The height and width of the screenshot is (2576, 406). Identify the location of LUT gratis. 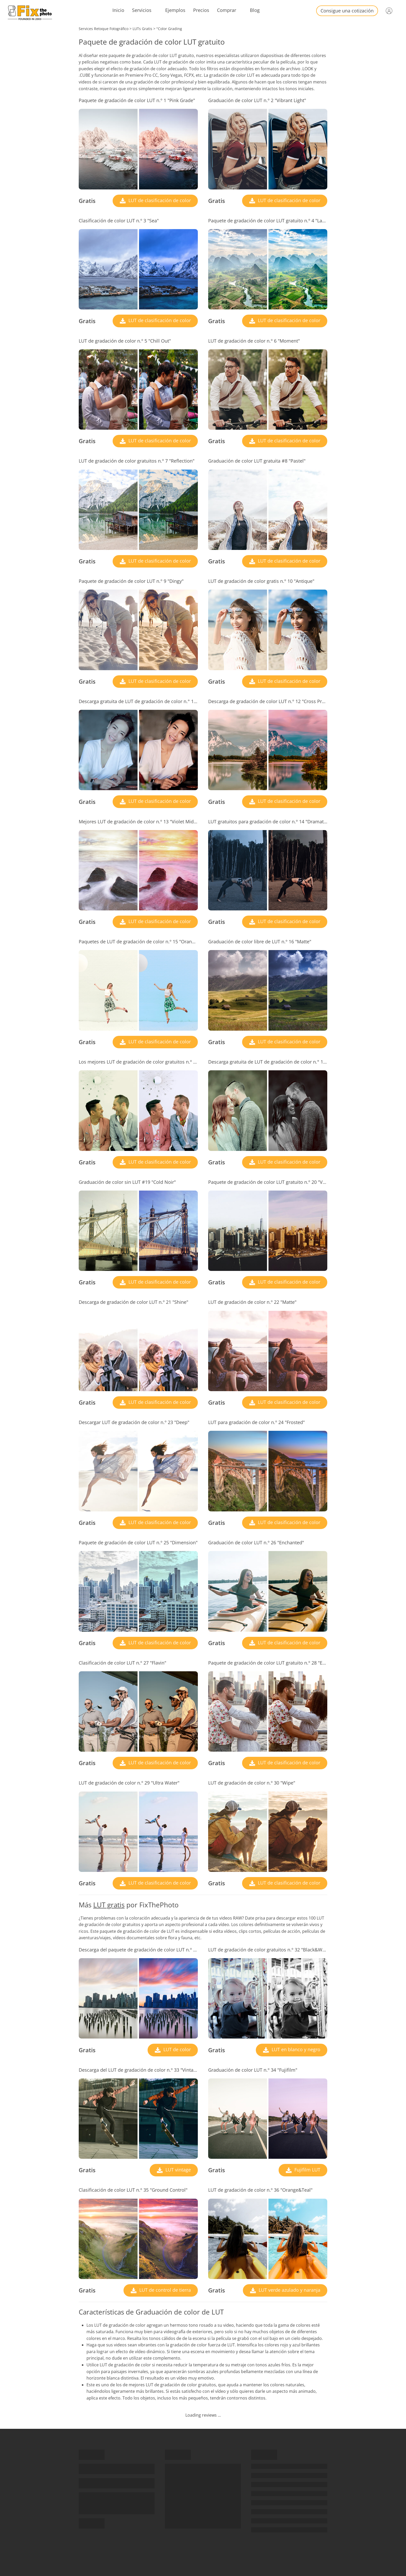
(109, 1904).